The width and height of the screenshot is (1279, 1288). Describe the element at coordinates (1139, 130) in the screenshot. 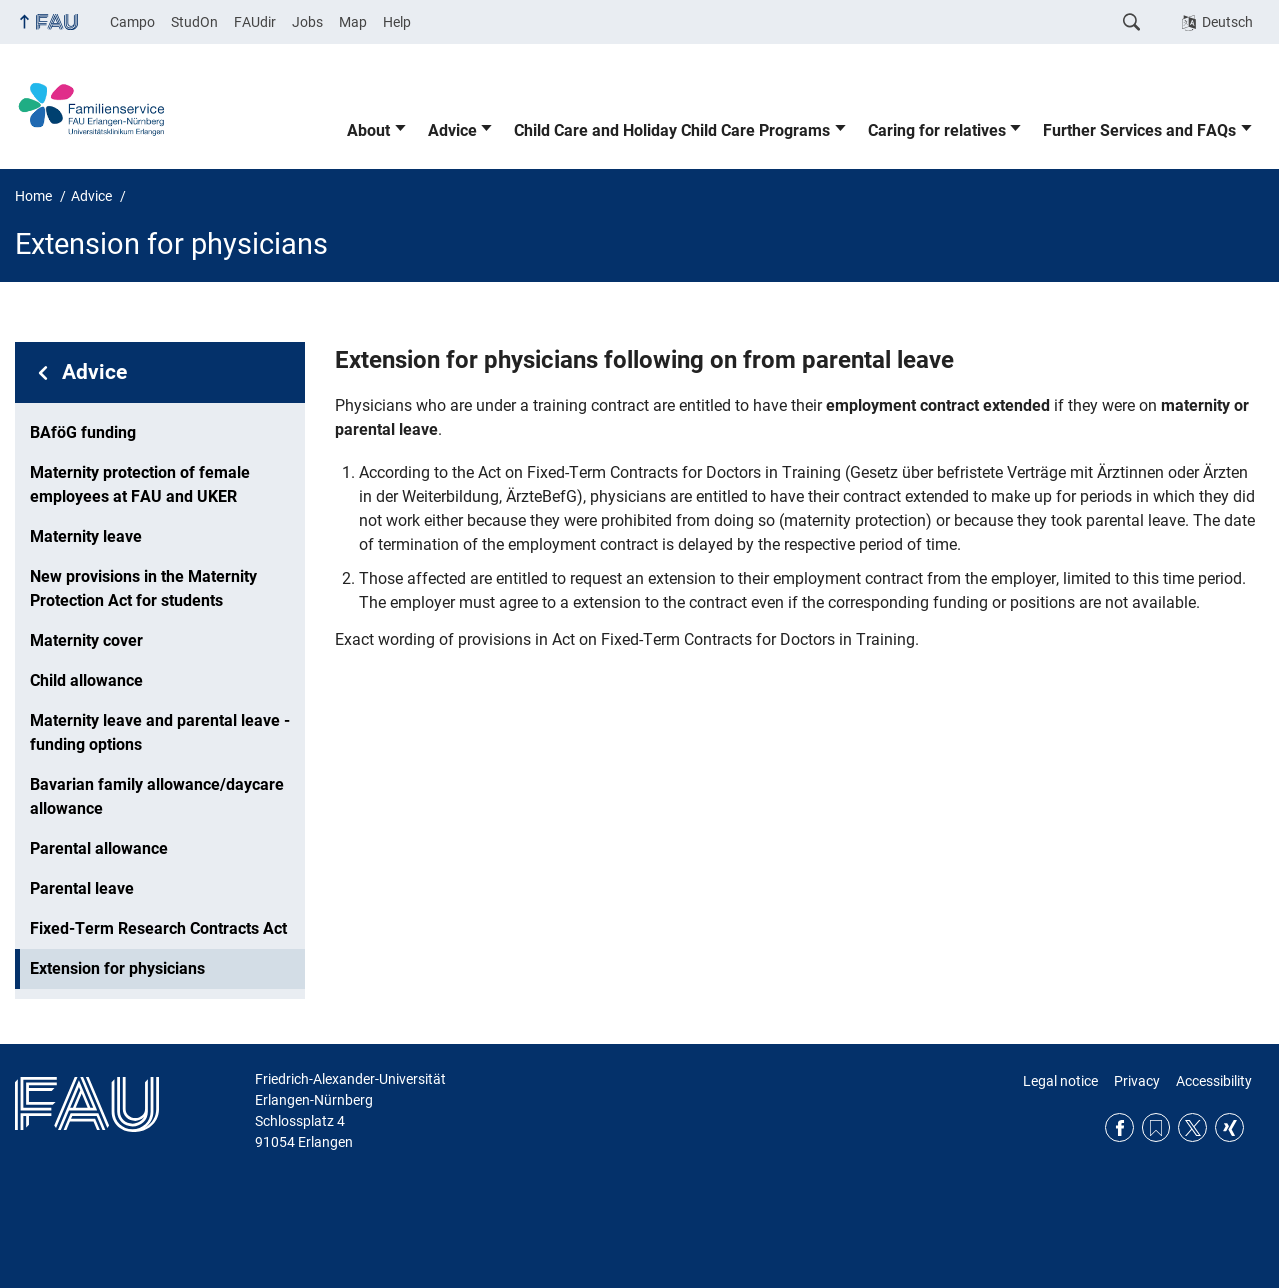

I see `Further Services and FAQs` at that location.